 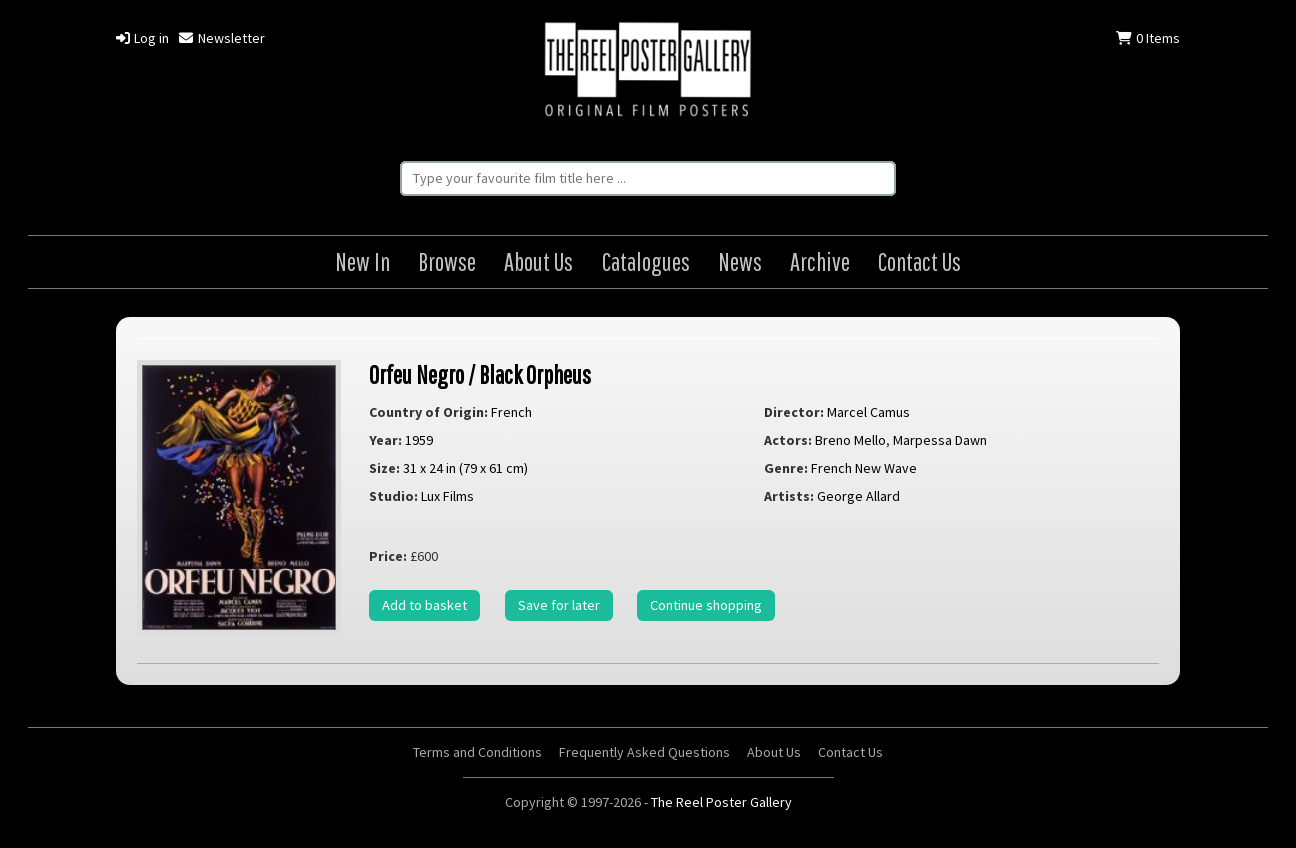 What do you see at coordinates (221, 38) in the screenshot?
I see `Newsletter` at bounding box center [221, 38].